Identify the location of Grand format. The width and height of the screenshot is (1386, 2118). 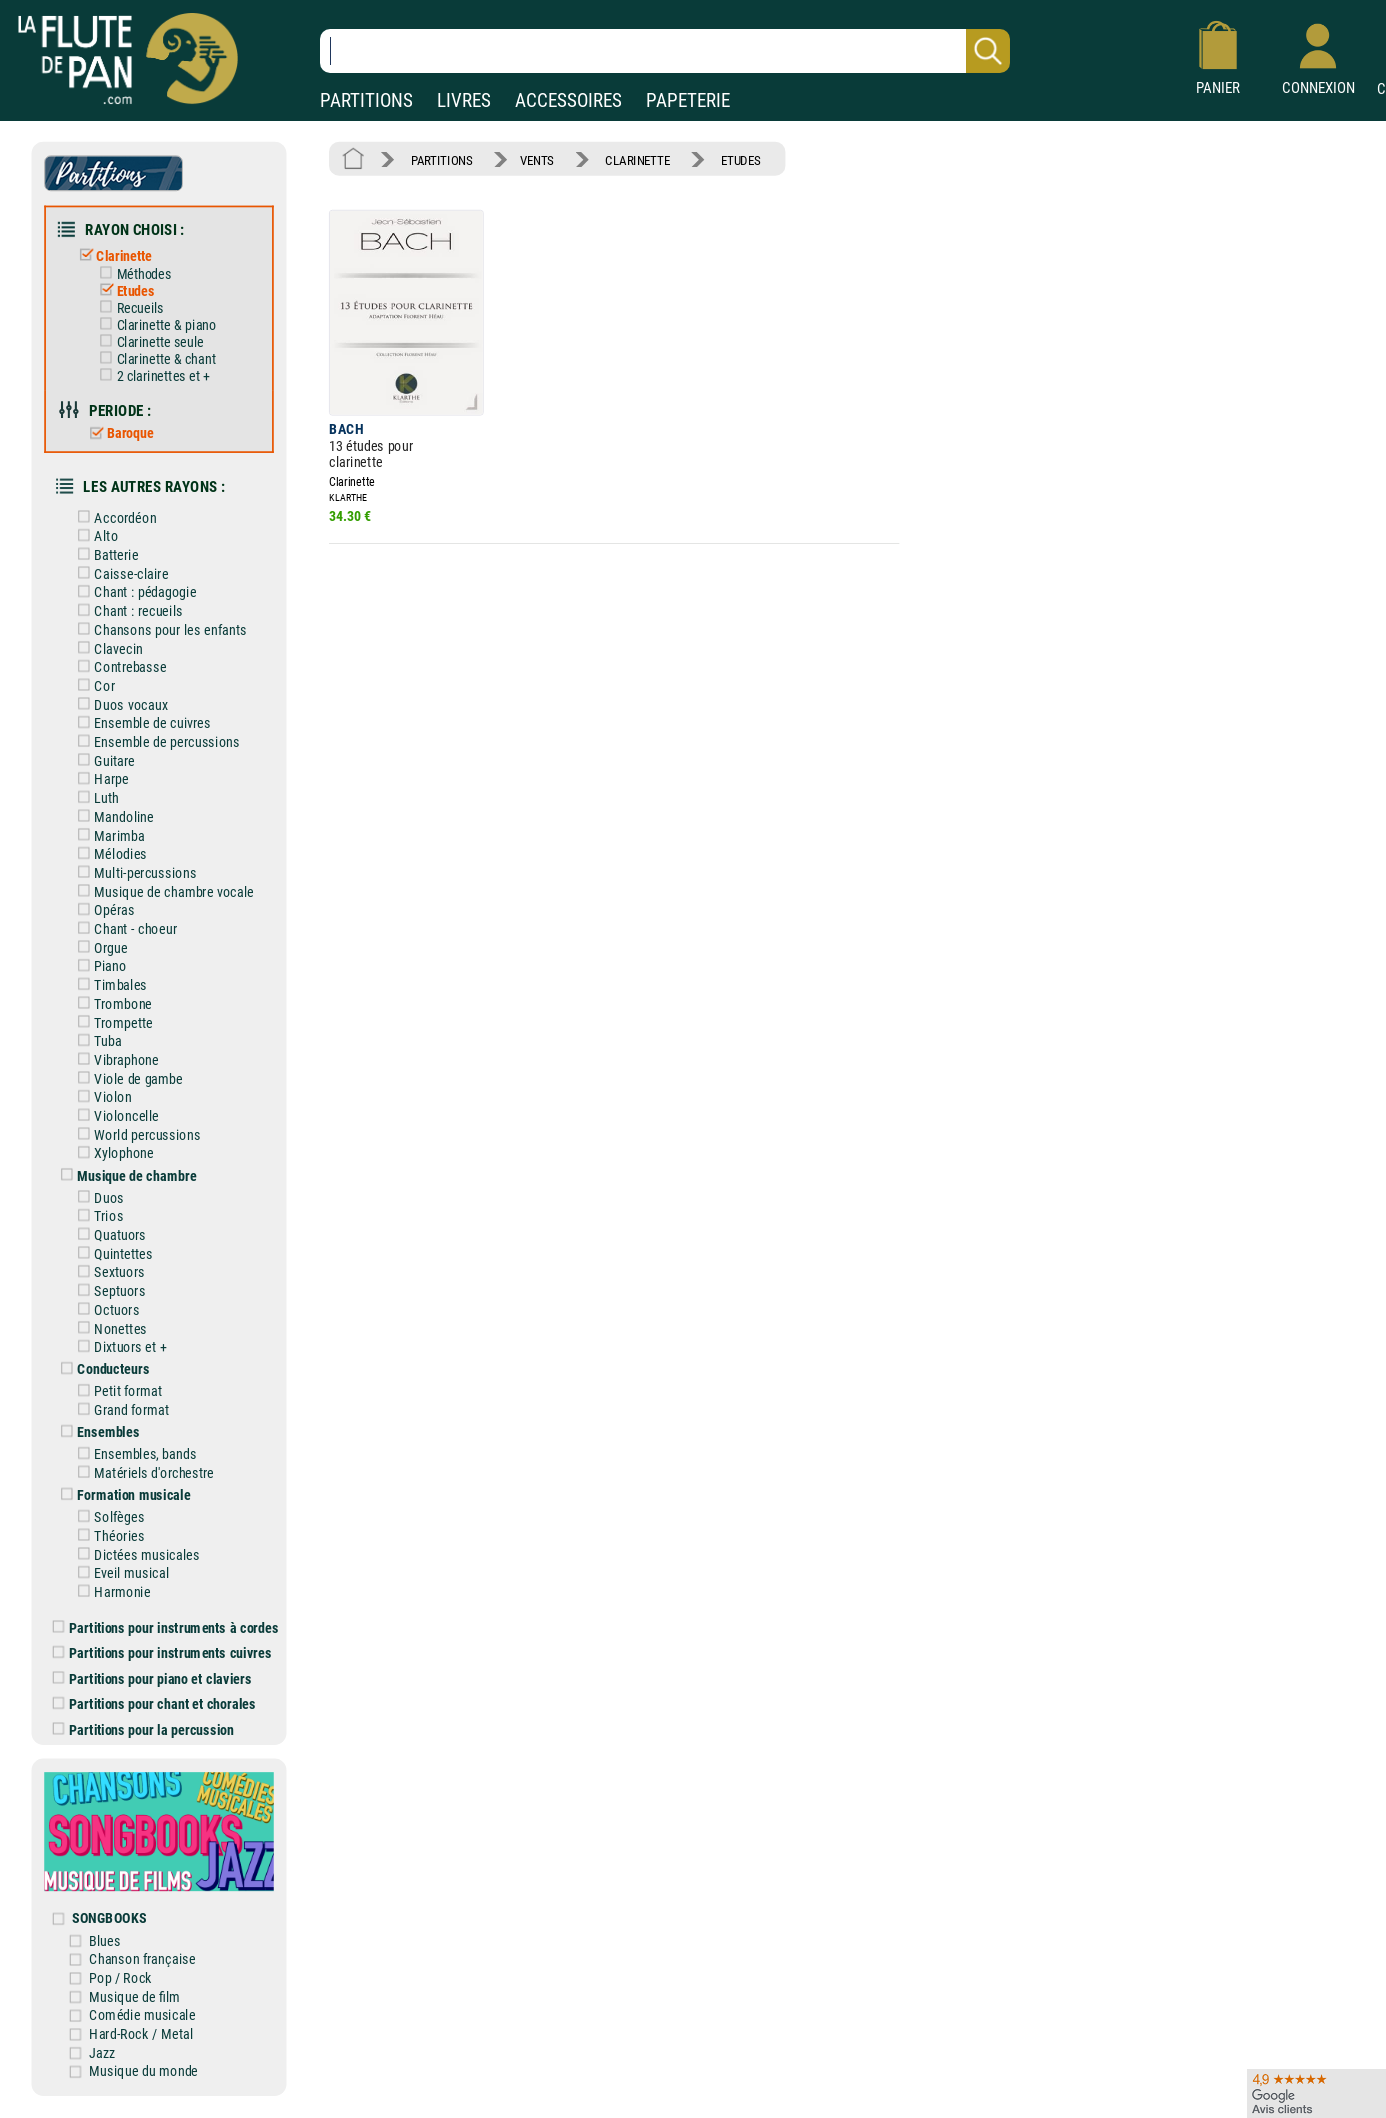
(119, 1410).